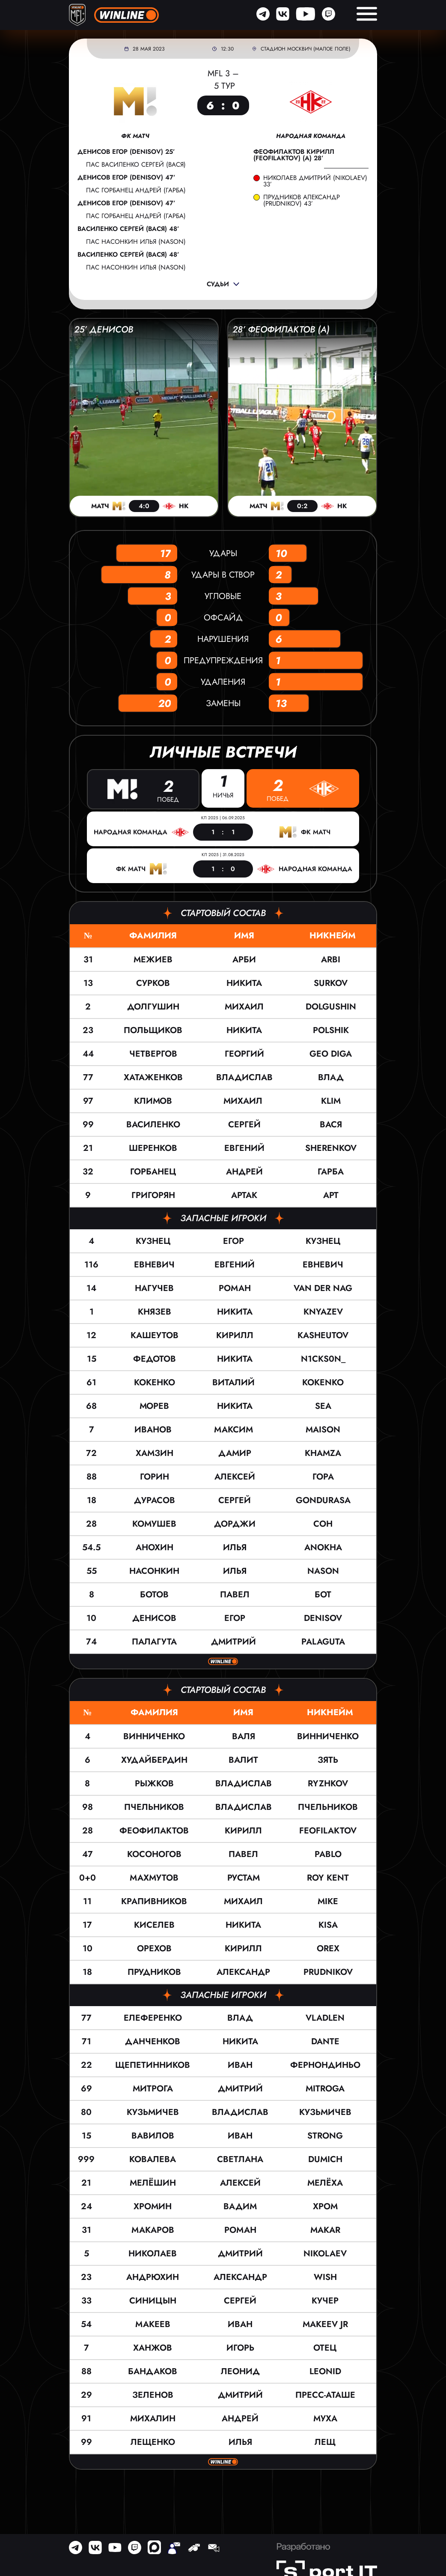 The image size is (446, 2576). What do you see at coordinates (325, 2441) in the screenshot?
I see `Лещ` at bounding box center [325, 2441].